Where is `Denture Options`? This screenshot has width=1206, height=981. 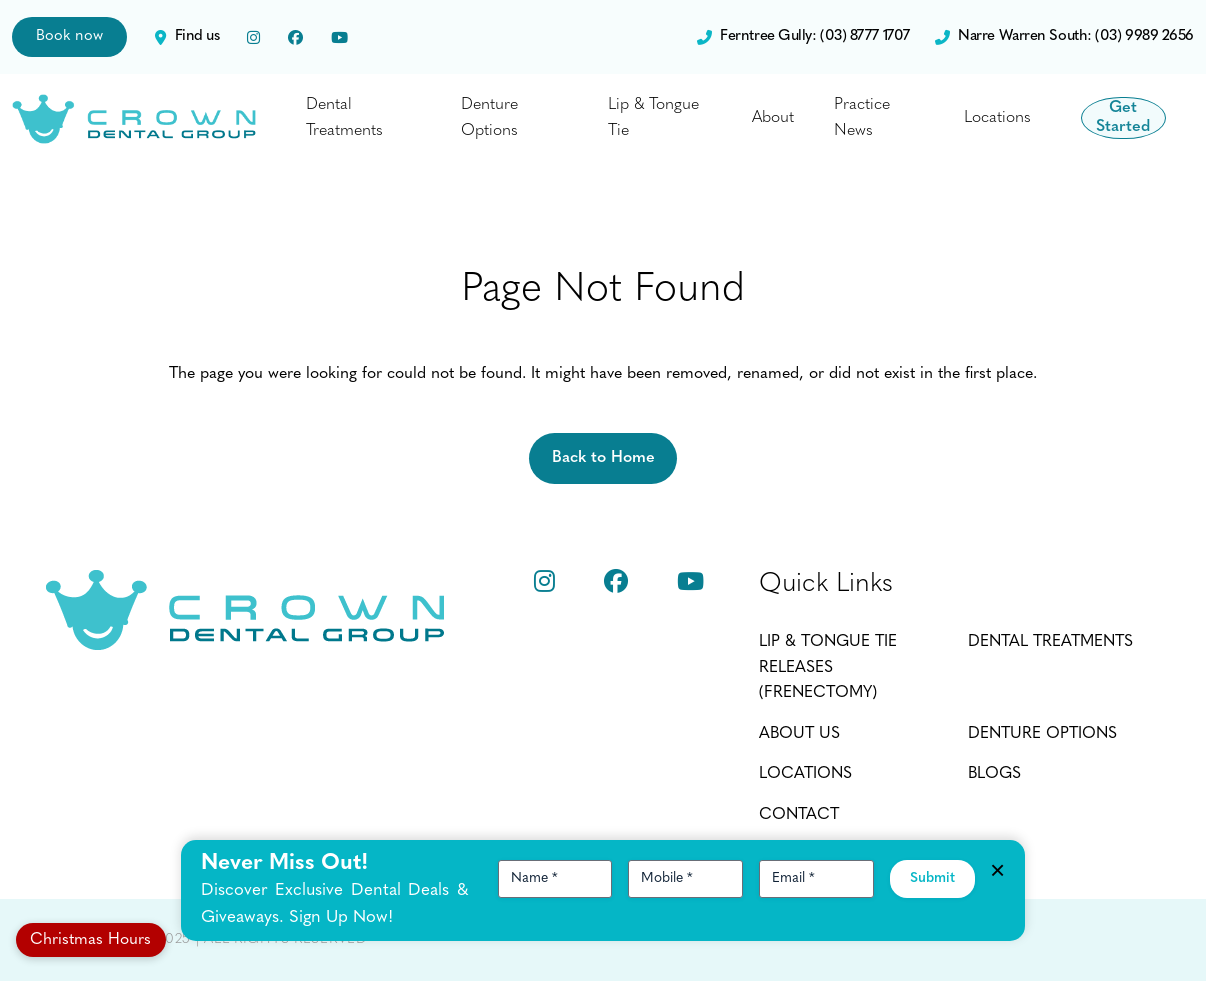 Denture Options is located at coordinates (483, 118).